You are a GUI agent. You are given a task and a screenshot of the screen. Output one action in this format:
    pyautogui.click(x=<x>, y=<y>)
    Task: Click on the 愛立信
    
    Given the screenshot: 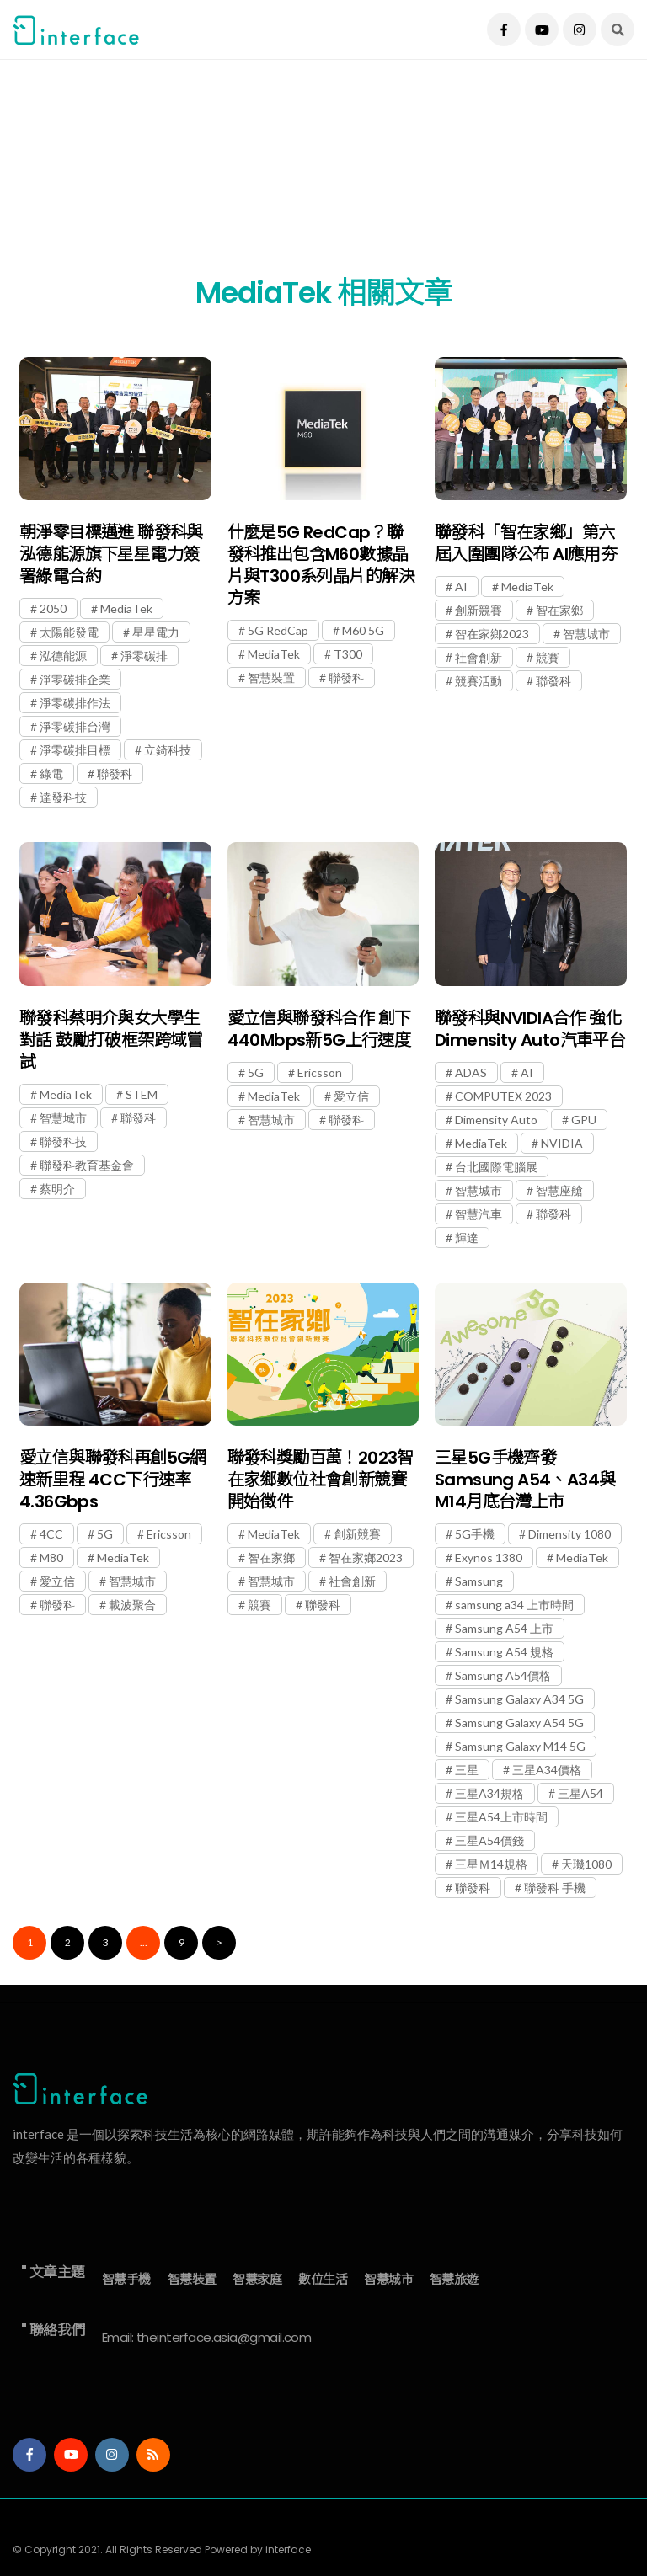 What is the action you would take?
    pyautogui.click(x=351, y=1096)
    